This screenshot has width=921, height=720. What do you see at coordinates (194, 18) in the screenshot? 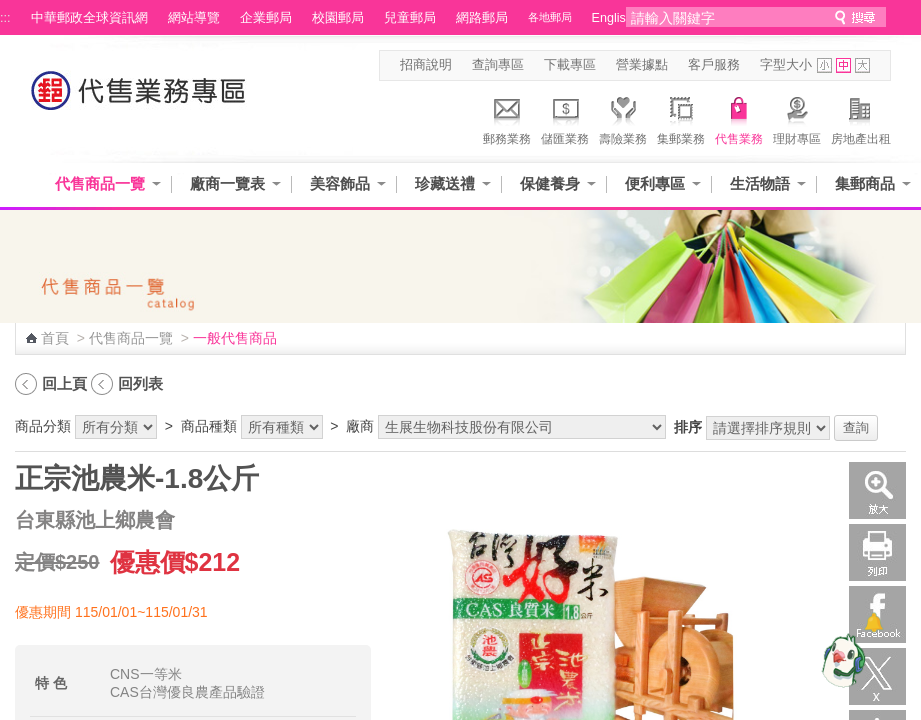
I see `網站導覽` at bounding box center [194, 18].